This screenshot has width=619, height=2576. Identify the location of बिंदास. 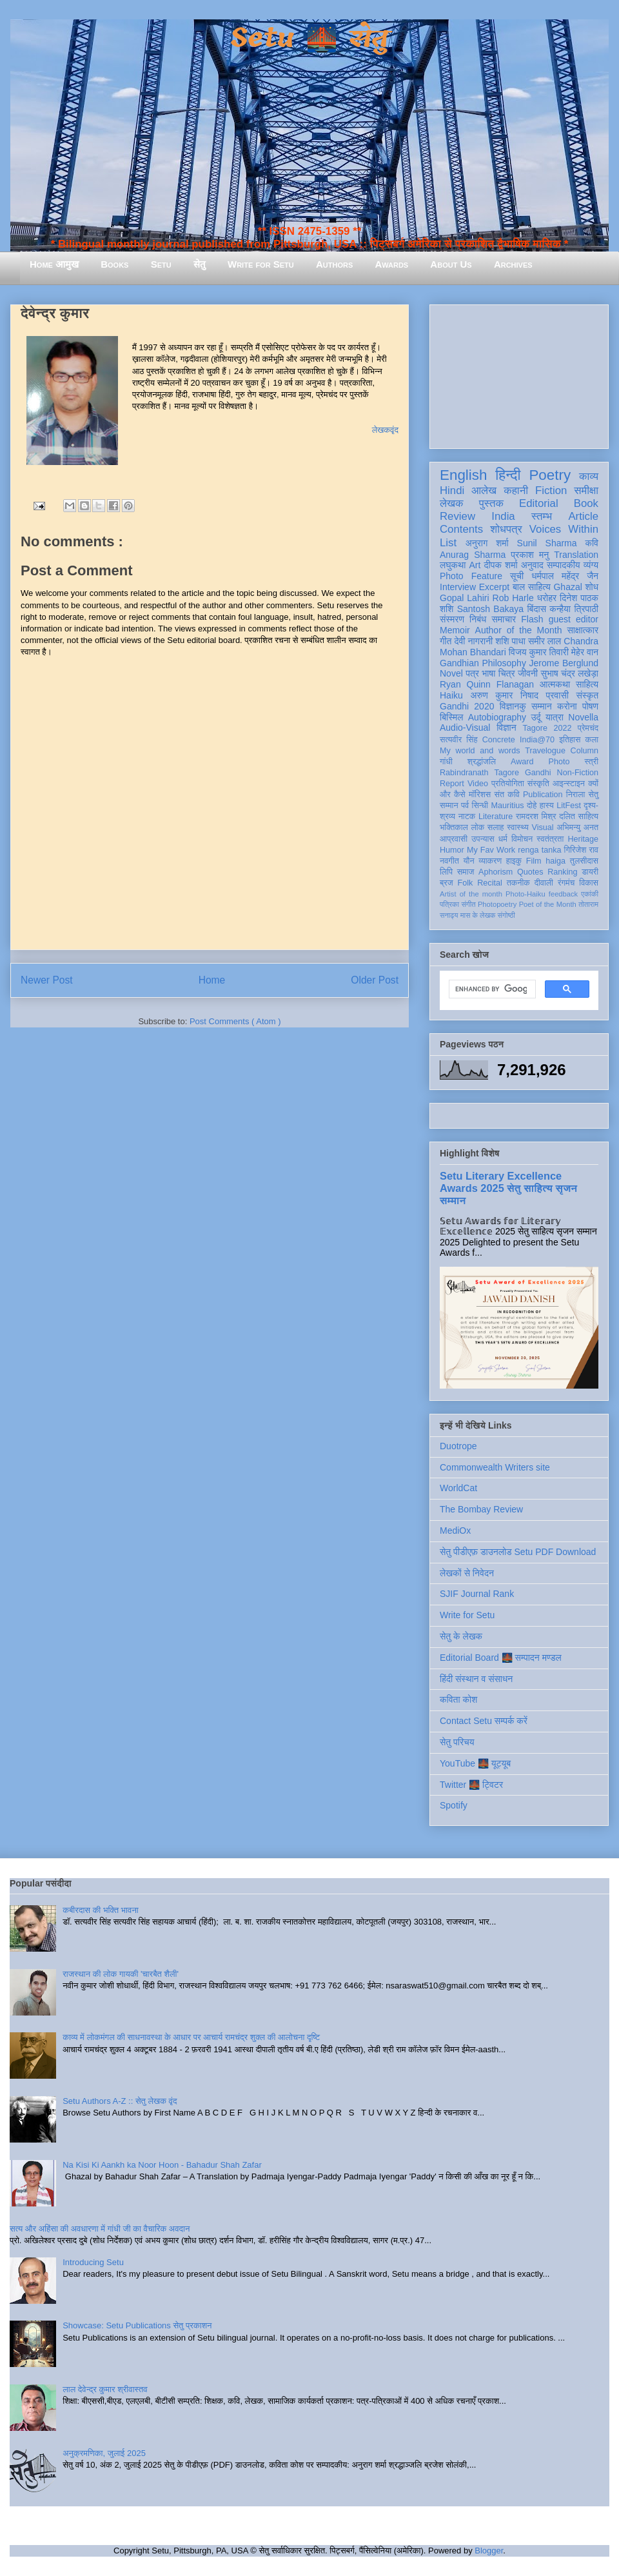
(536, 609).